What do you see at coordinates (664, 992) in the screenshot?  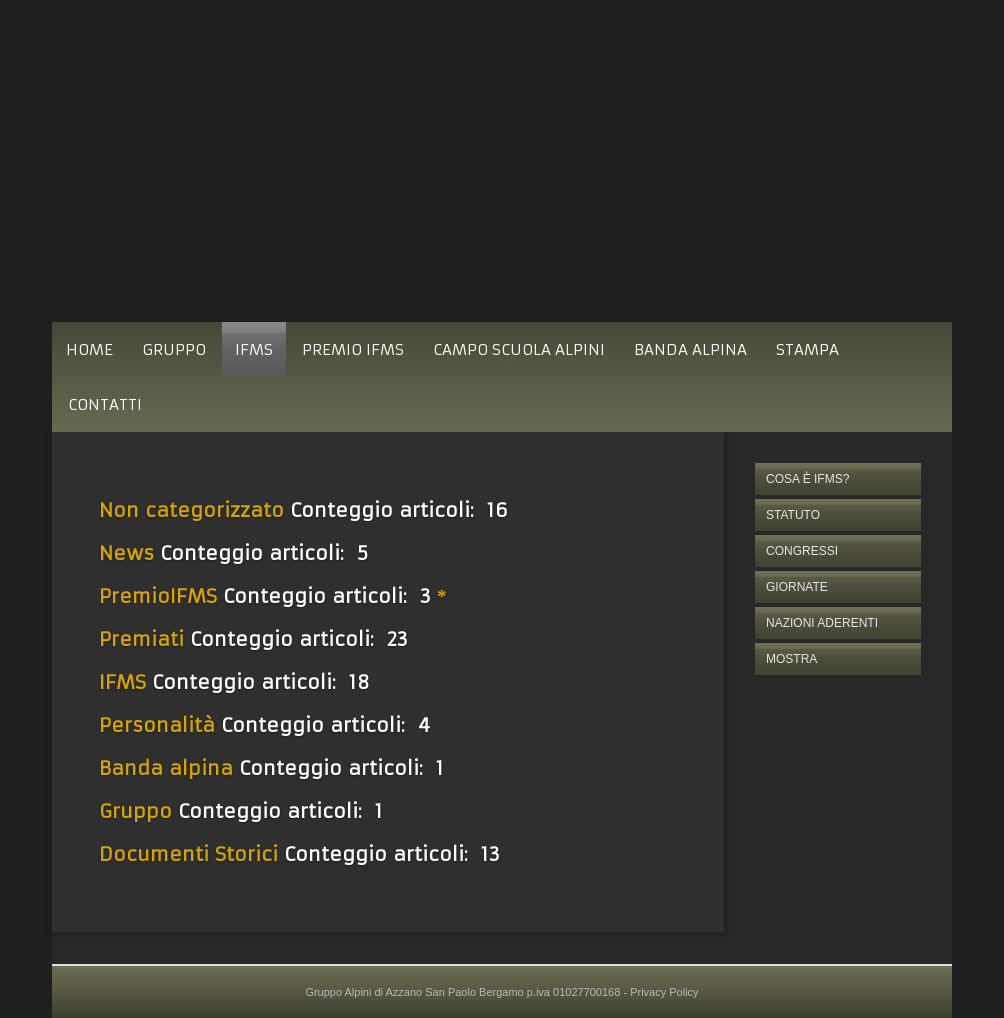 I see `Privacy Policy` at bounding box center [664, 992].